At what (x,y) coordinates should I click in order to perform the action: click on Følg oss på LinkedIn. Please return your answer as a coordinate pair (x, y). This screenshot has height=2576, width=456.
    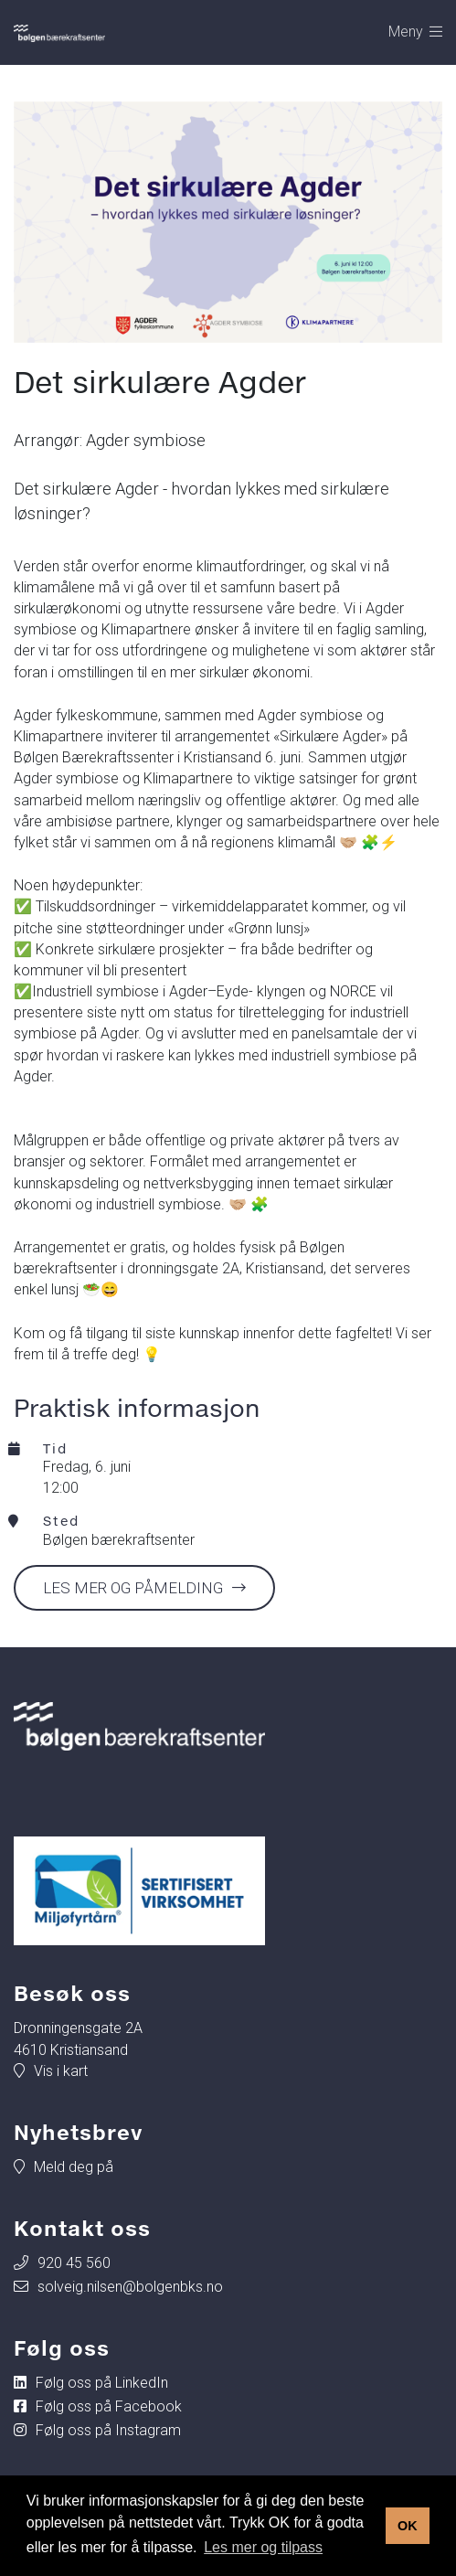
    Looking at the image, I should click on (102, 2382).